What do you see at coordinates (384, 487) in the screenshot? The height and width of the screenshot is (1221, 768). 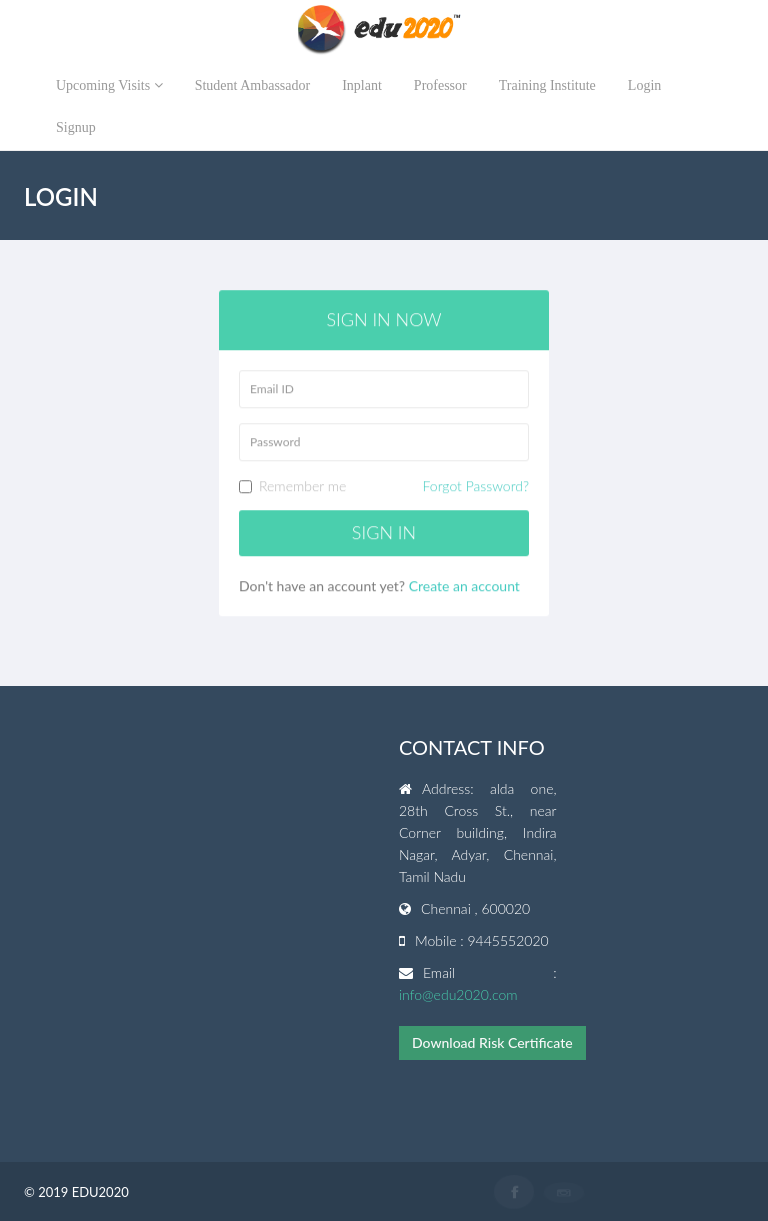 I see `Remember me` at bounding box center [384, 487].